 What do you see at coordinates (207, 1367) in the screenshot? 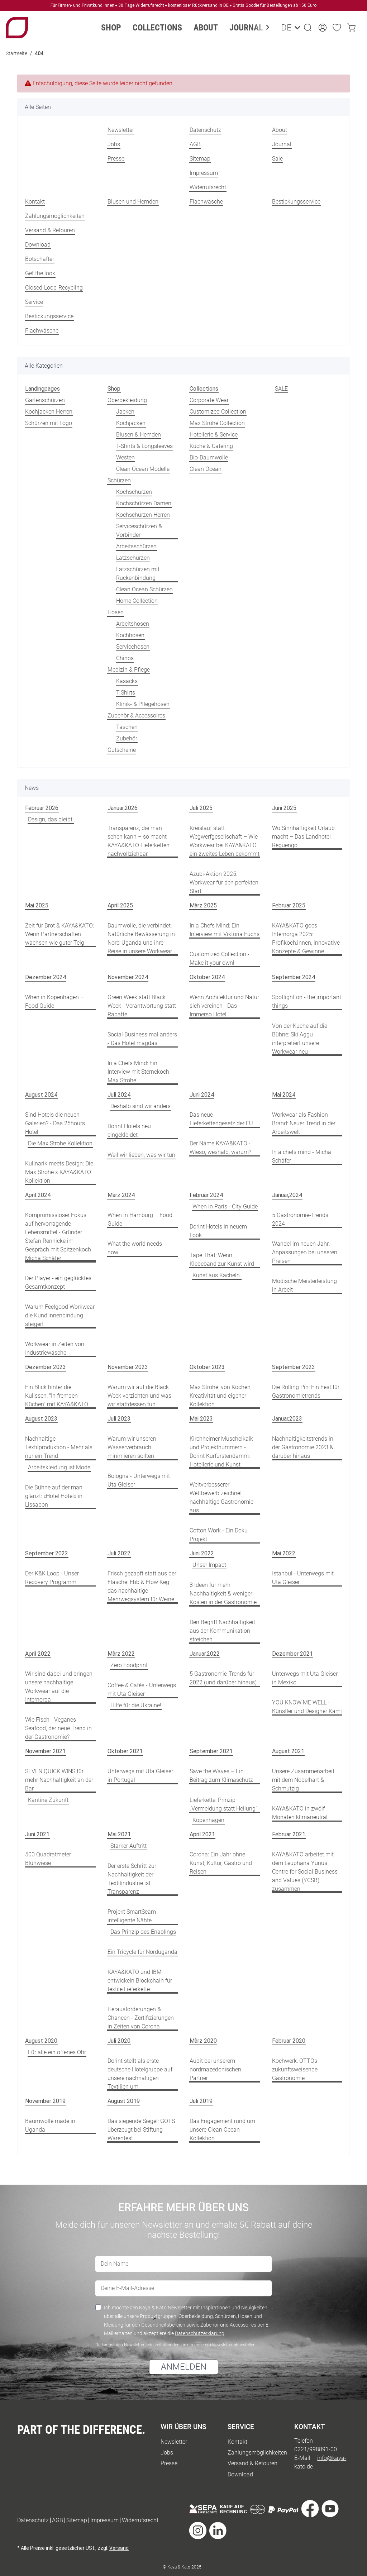
I see `Oktober 2023` at bounding box center [207, 1367].